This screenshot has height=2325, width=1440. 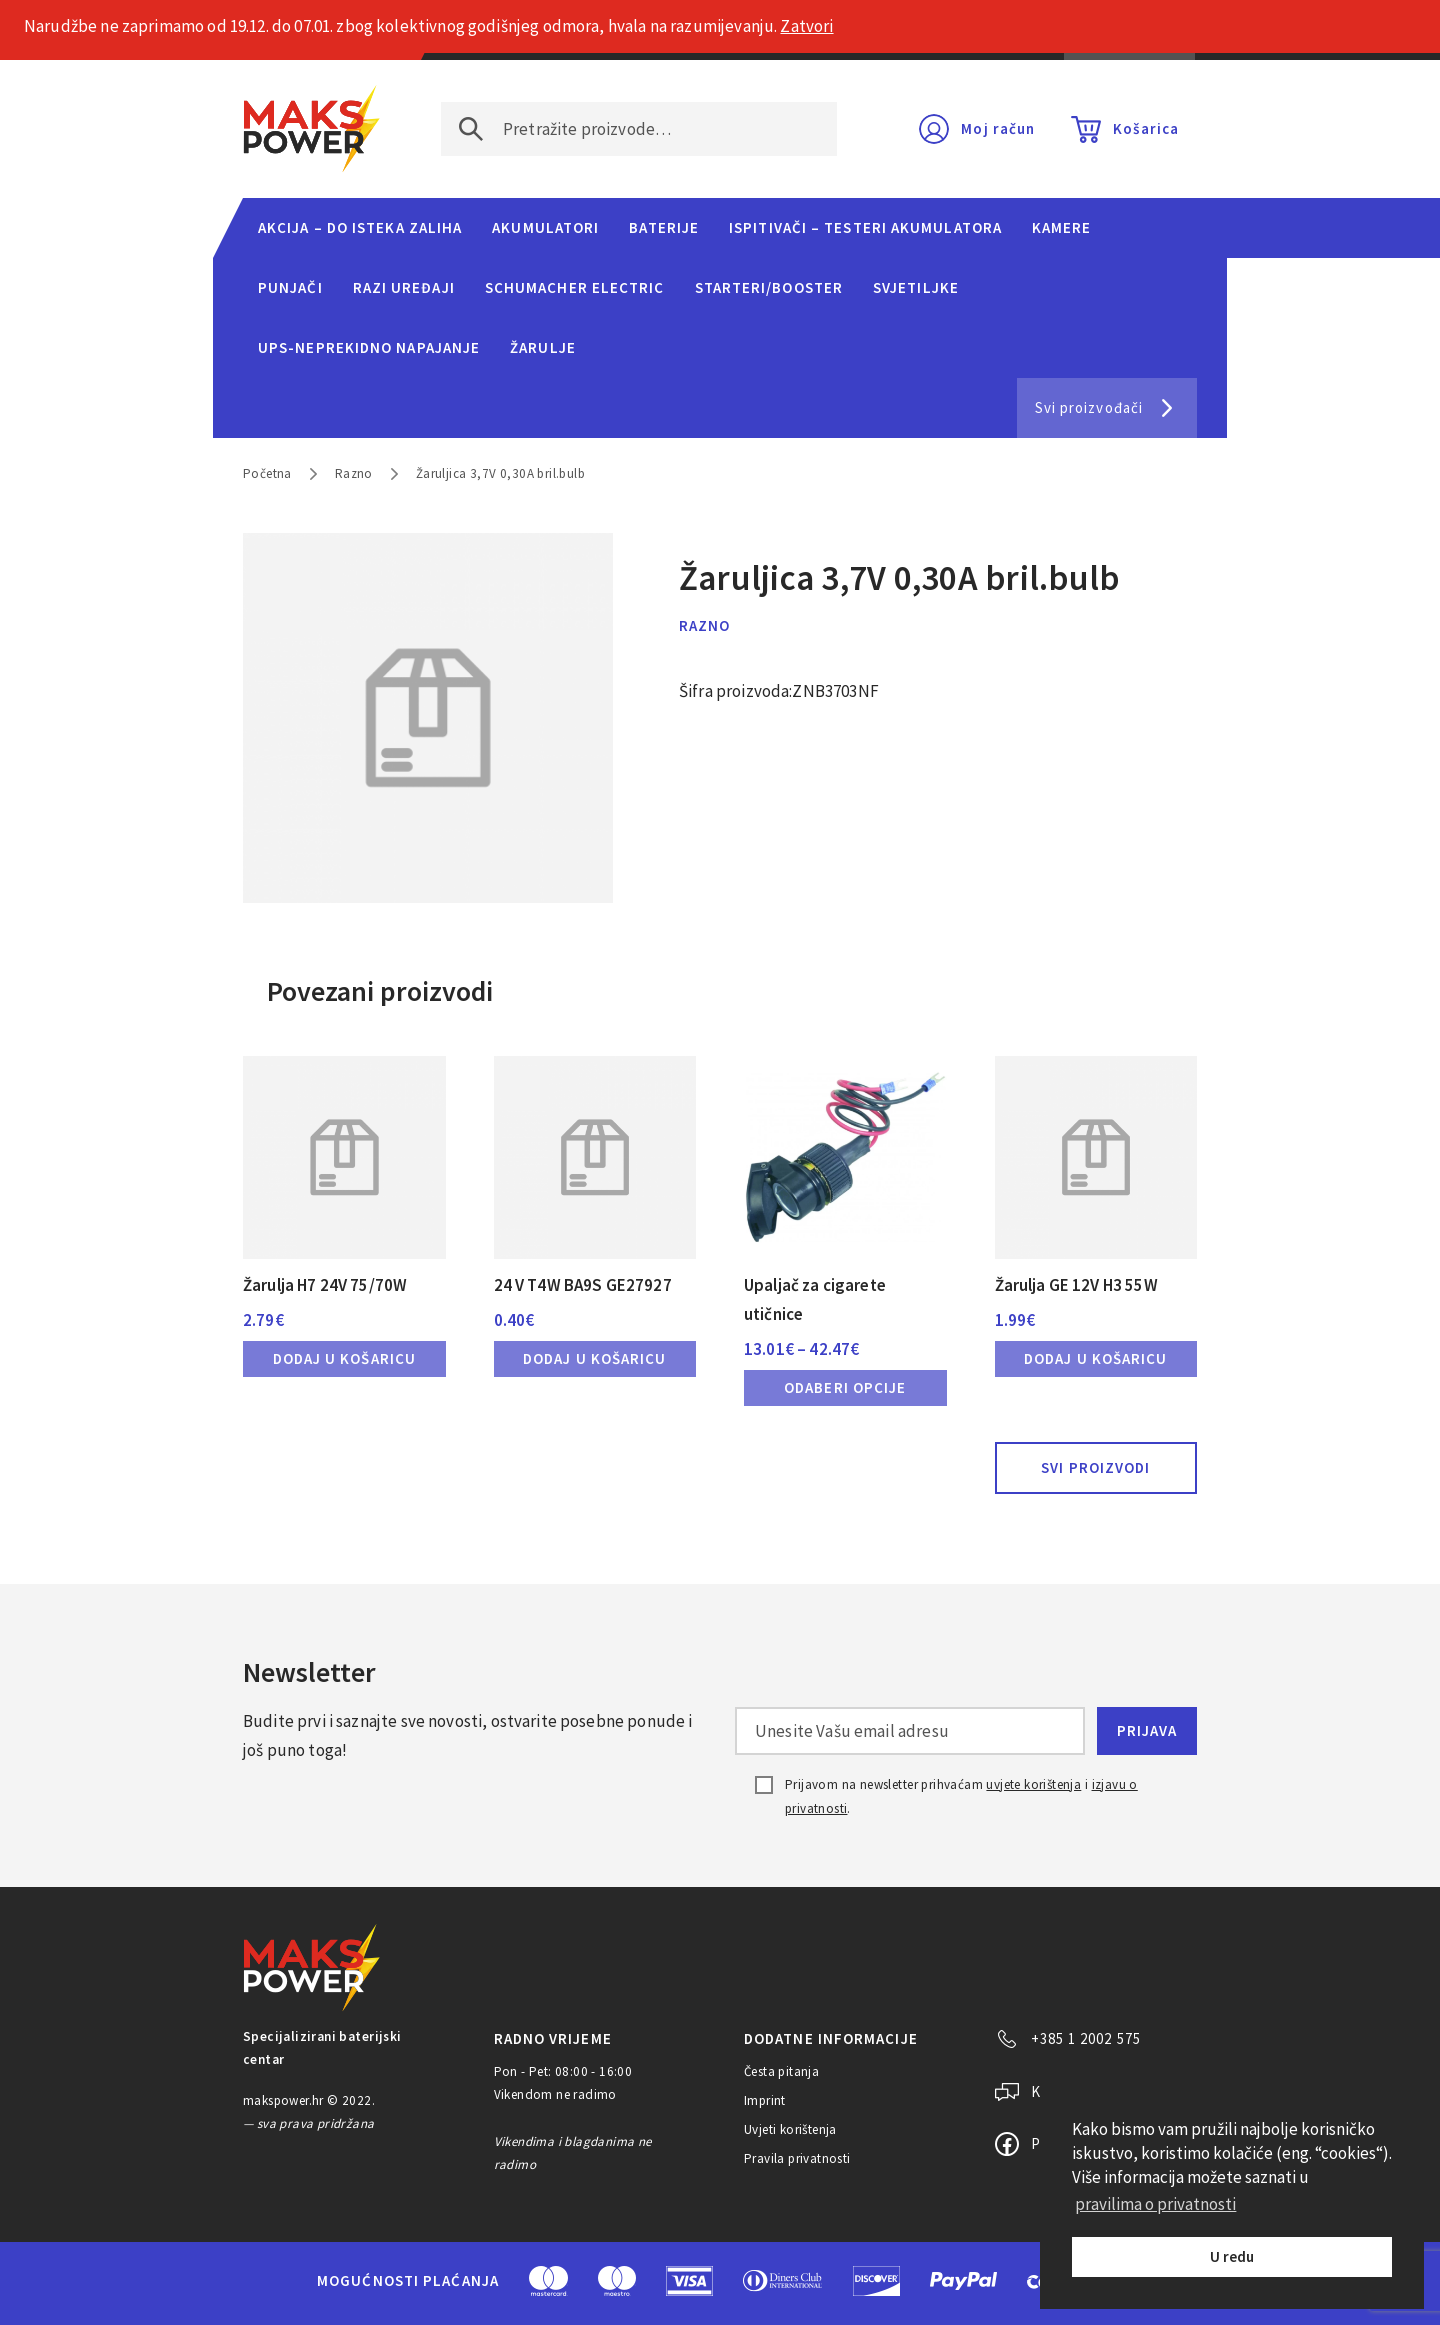 I want to click on Košarica, so click(x=1146, y=128).